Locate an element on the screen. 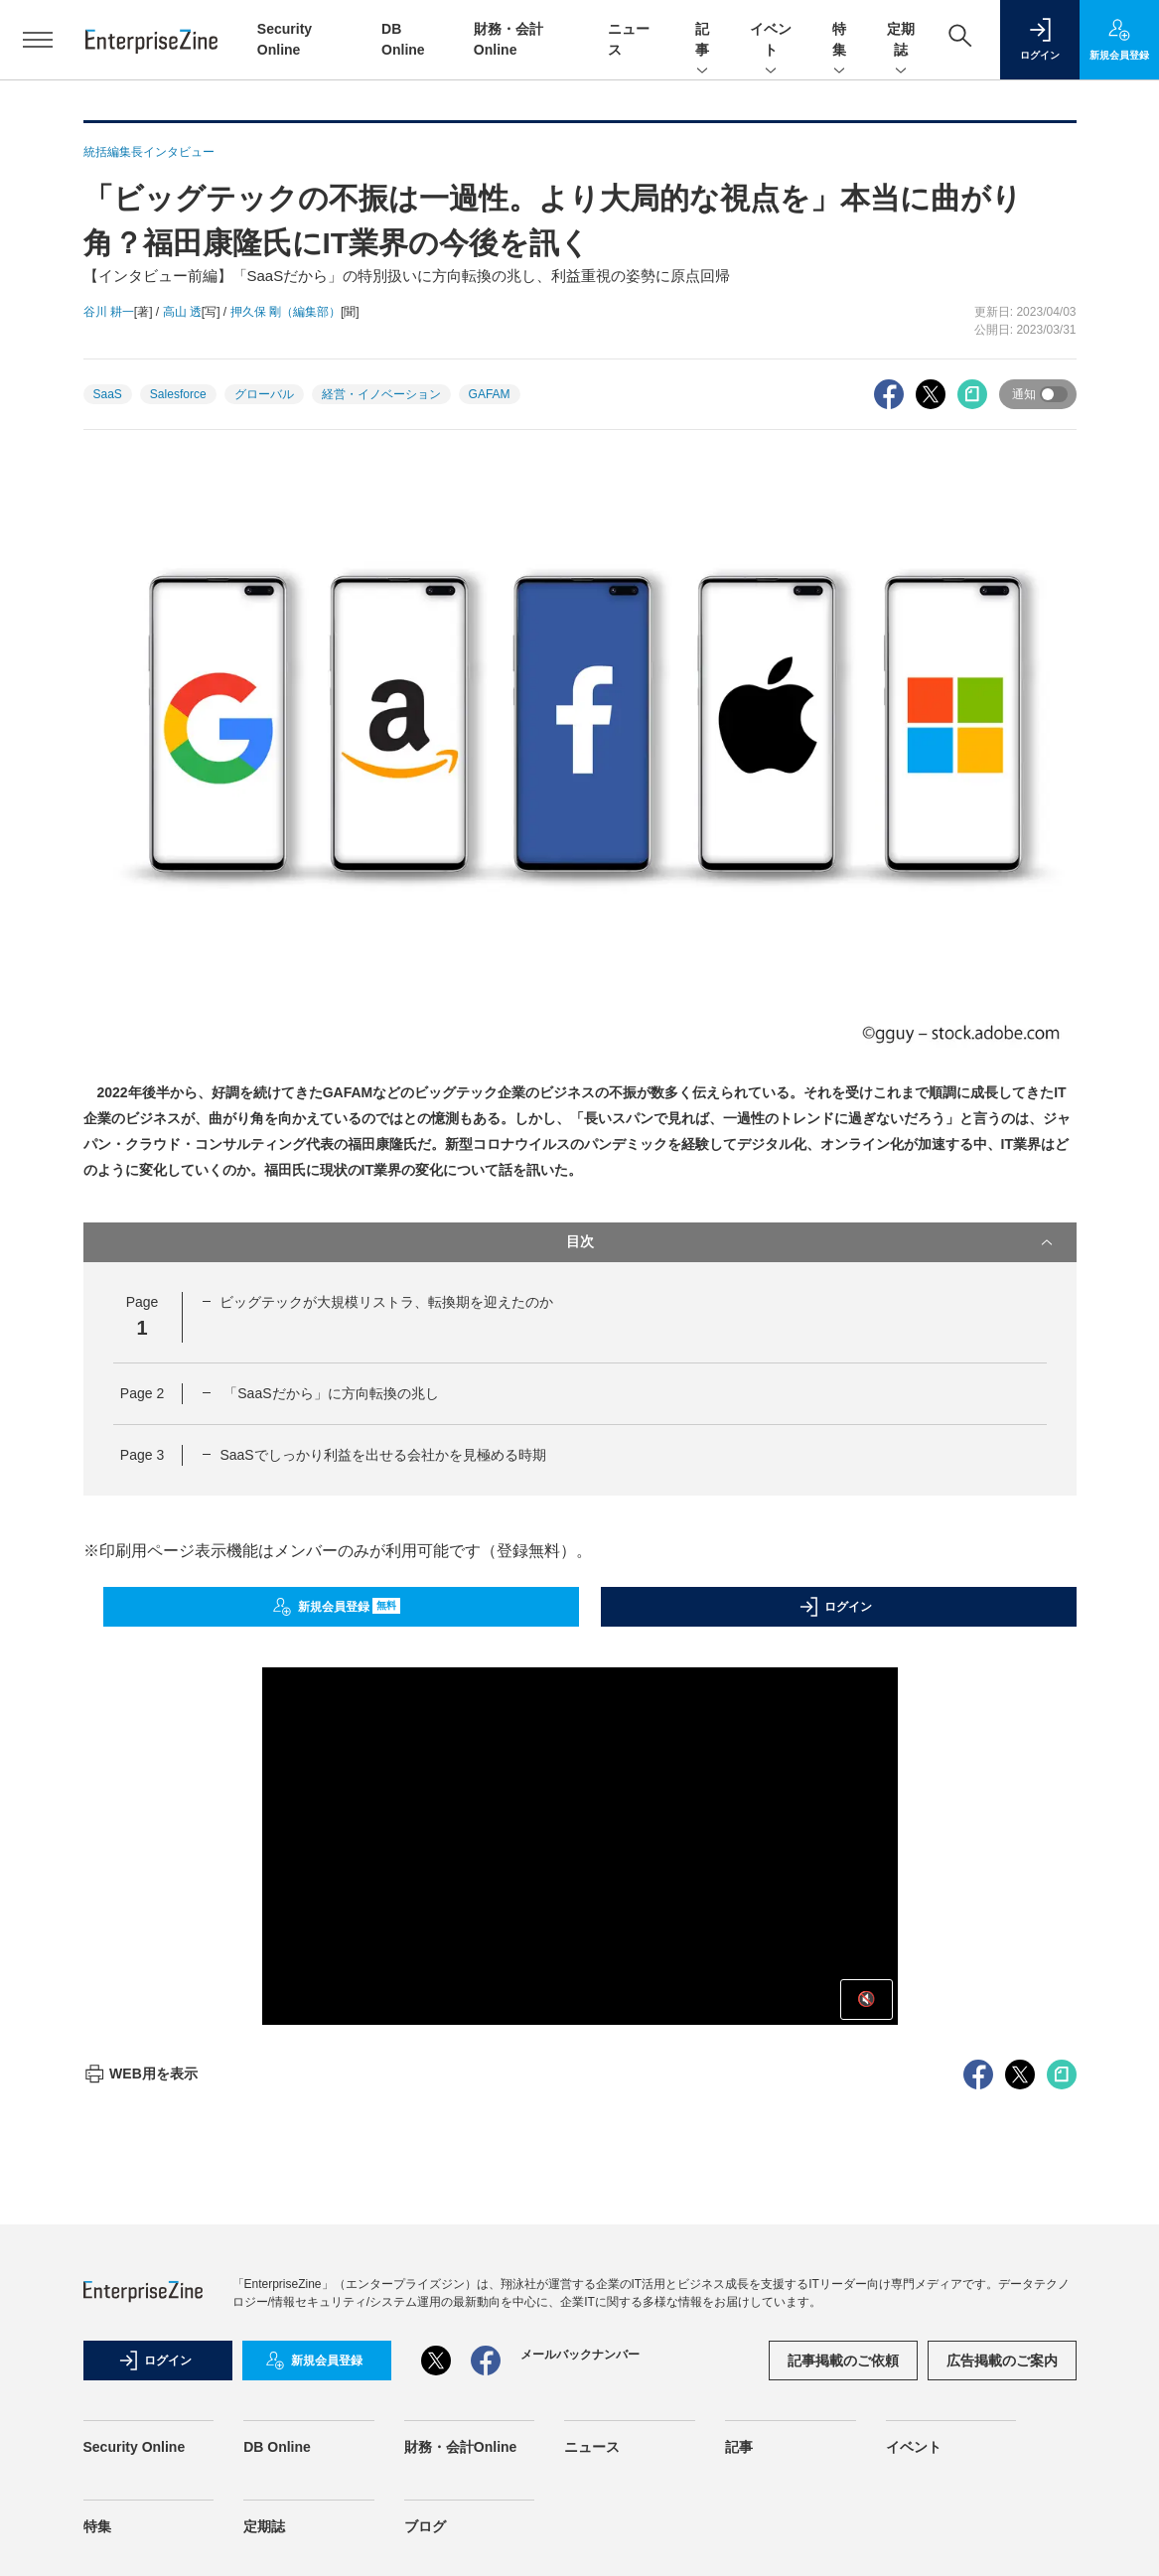 Image resolution: width=1159 pixels, height=2576 pixels. 定期誌 is located at coordinates (901, 41).